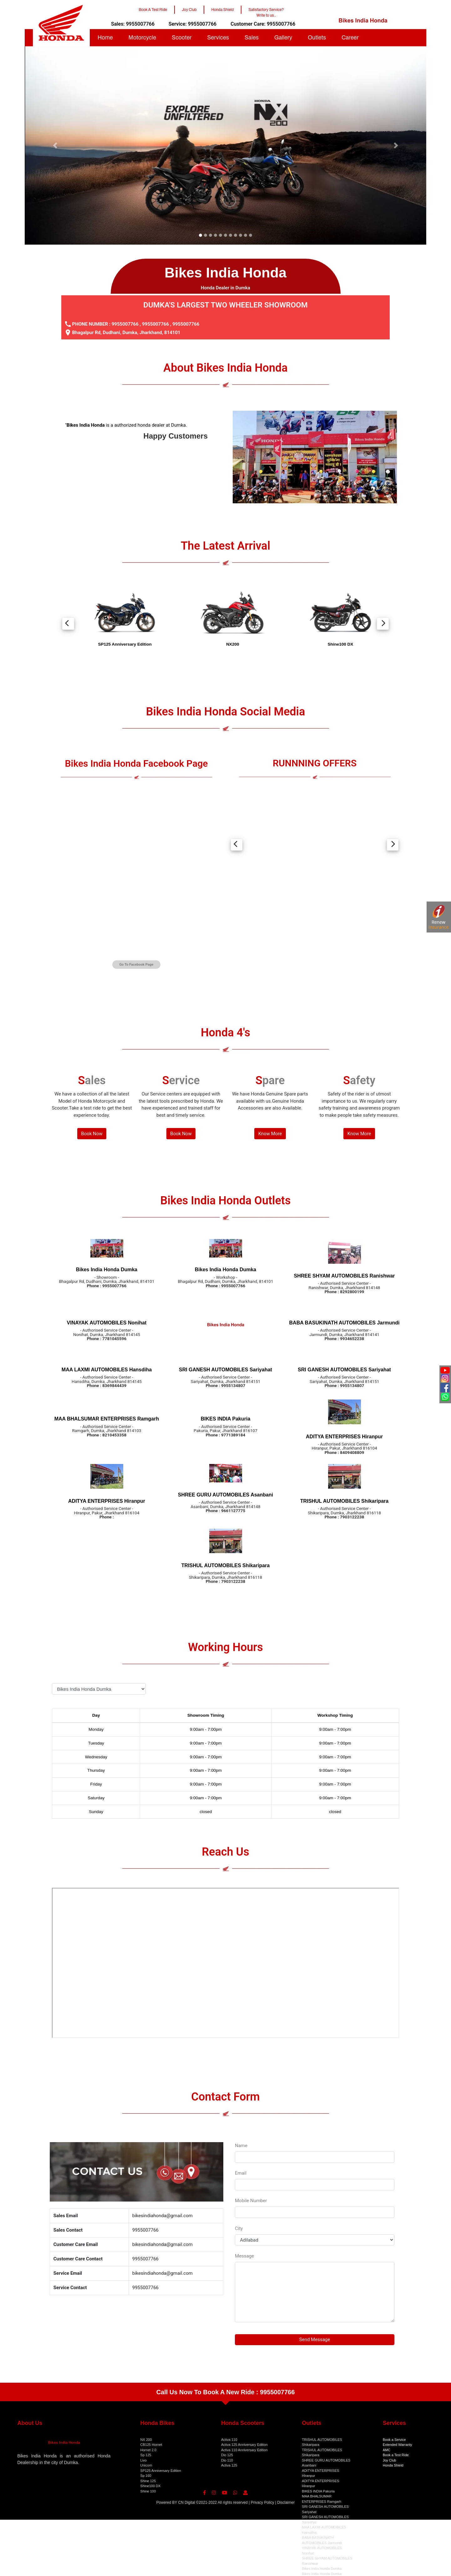 The image size is (451, 2576). Describe the element at coordinates (218, 37) in the screenshot. I see `Services` at that location.